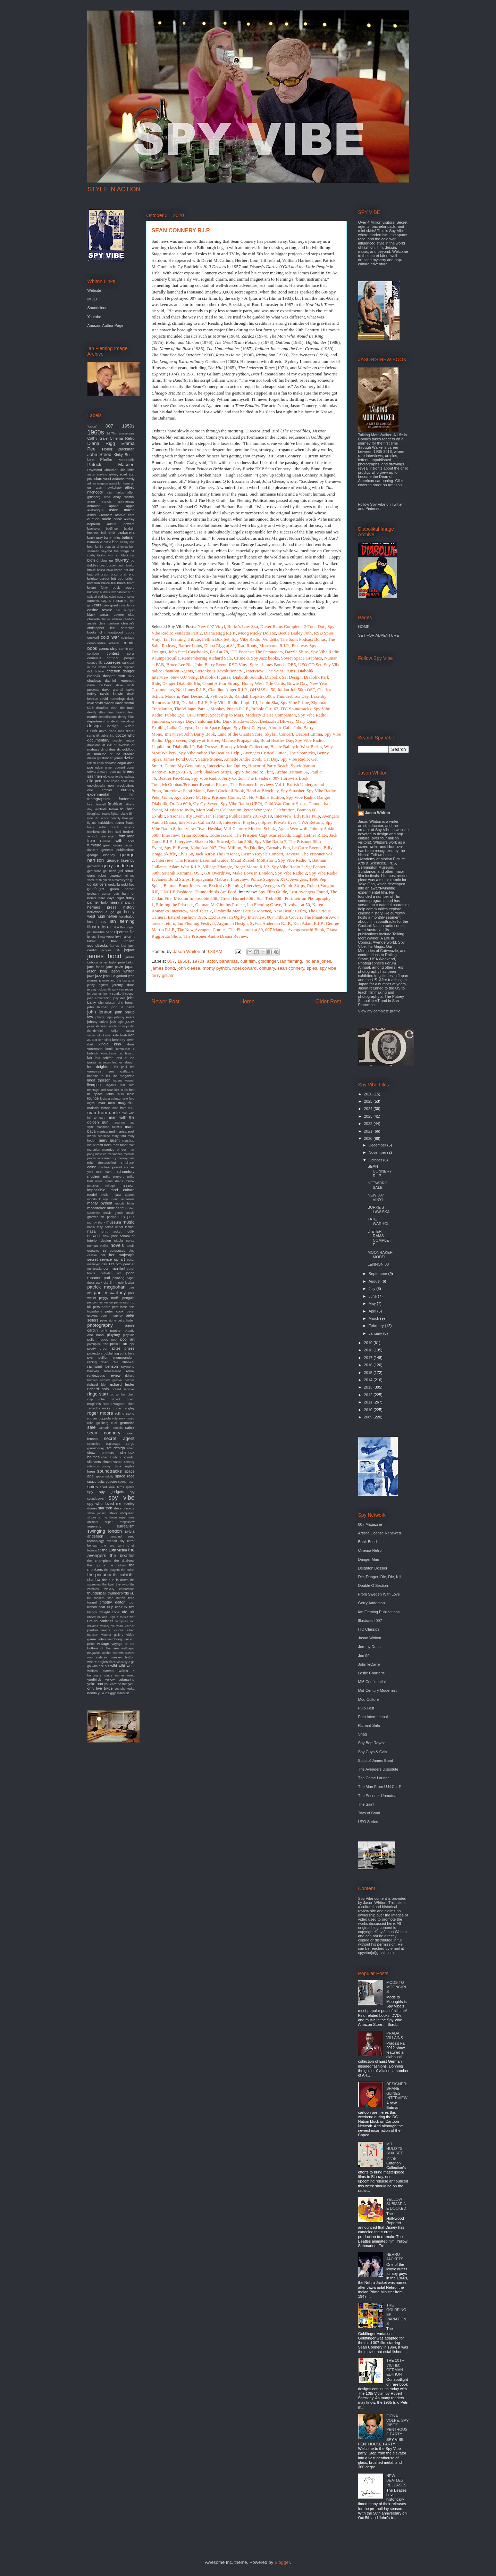 This screenshot has height=2576, width=496. Describe the element at coordinates (115, 1684) in the screenshot. I see `you can't do that` at that location.